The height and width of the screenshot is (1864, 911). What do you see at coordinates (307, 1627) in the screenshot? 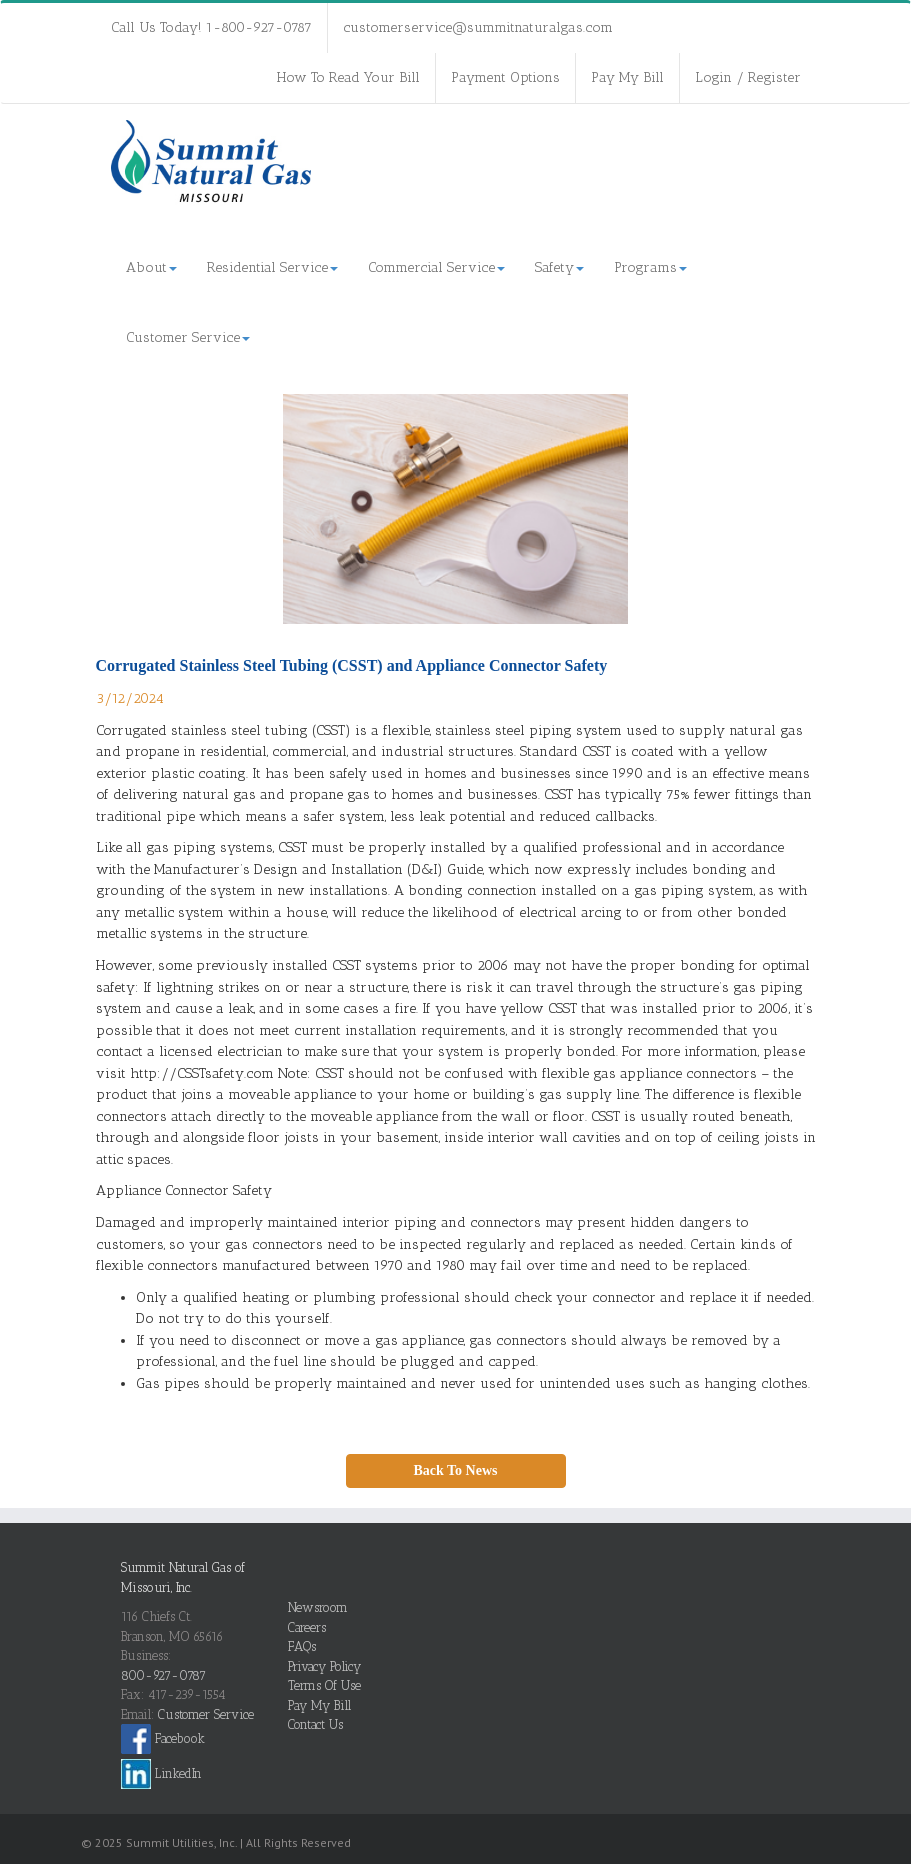
I see `Careers` at bounding box center [307, 1627].